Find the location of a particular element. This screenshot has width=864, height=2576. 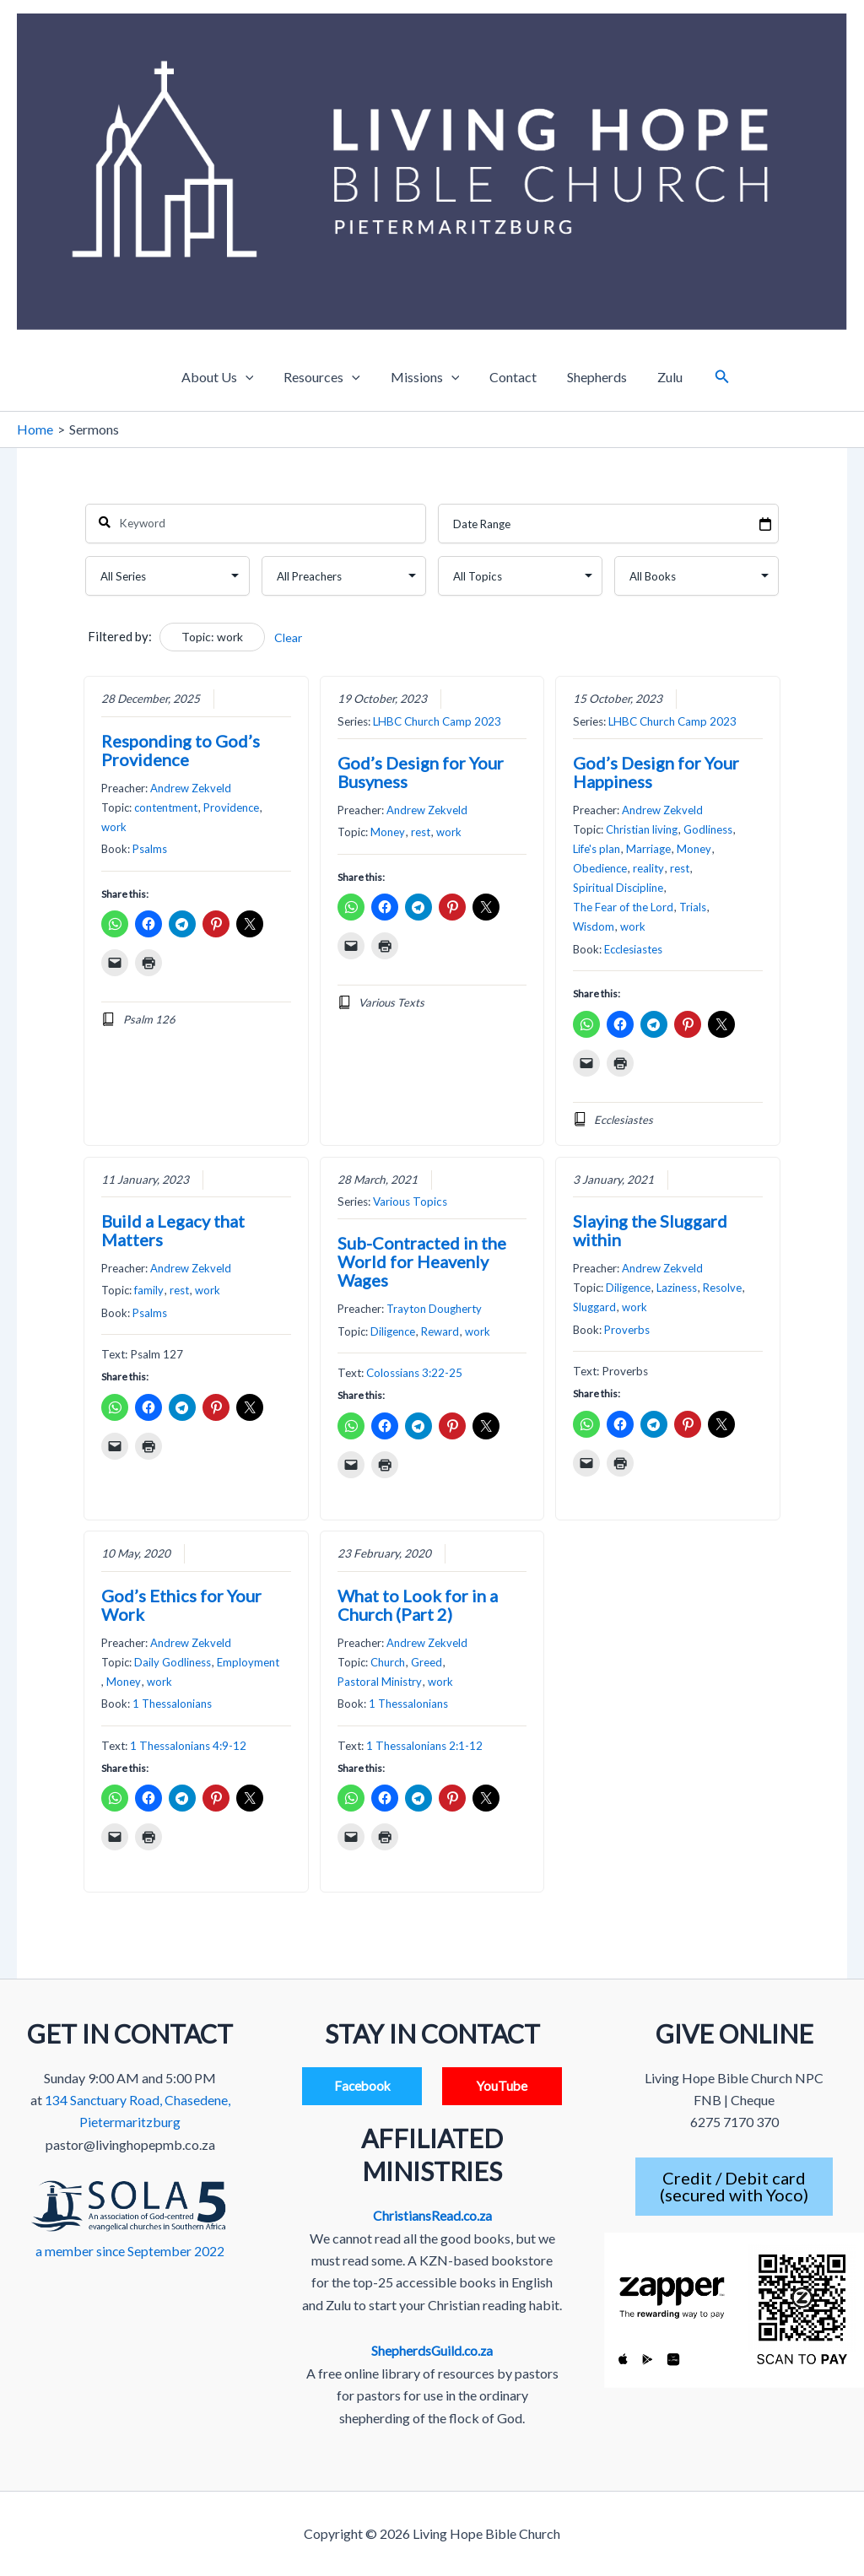

Church is located at coordinates (387, 1662).